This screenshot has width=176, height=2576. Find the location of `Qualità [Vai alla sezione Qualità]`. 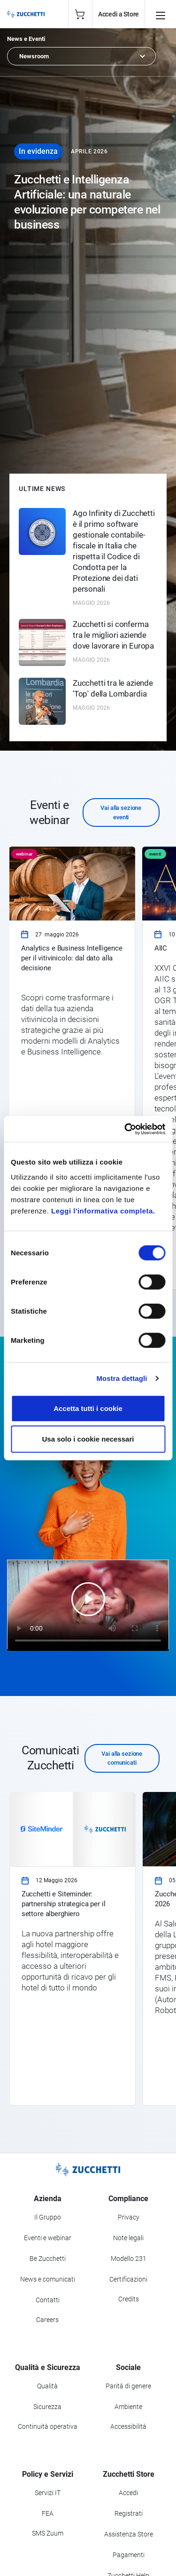

Qualità [Vai alla sezione Qualità] is located at coordinates (47, 2386).